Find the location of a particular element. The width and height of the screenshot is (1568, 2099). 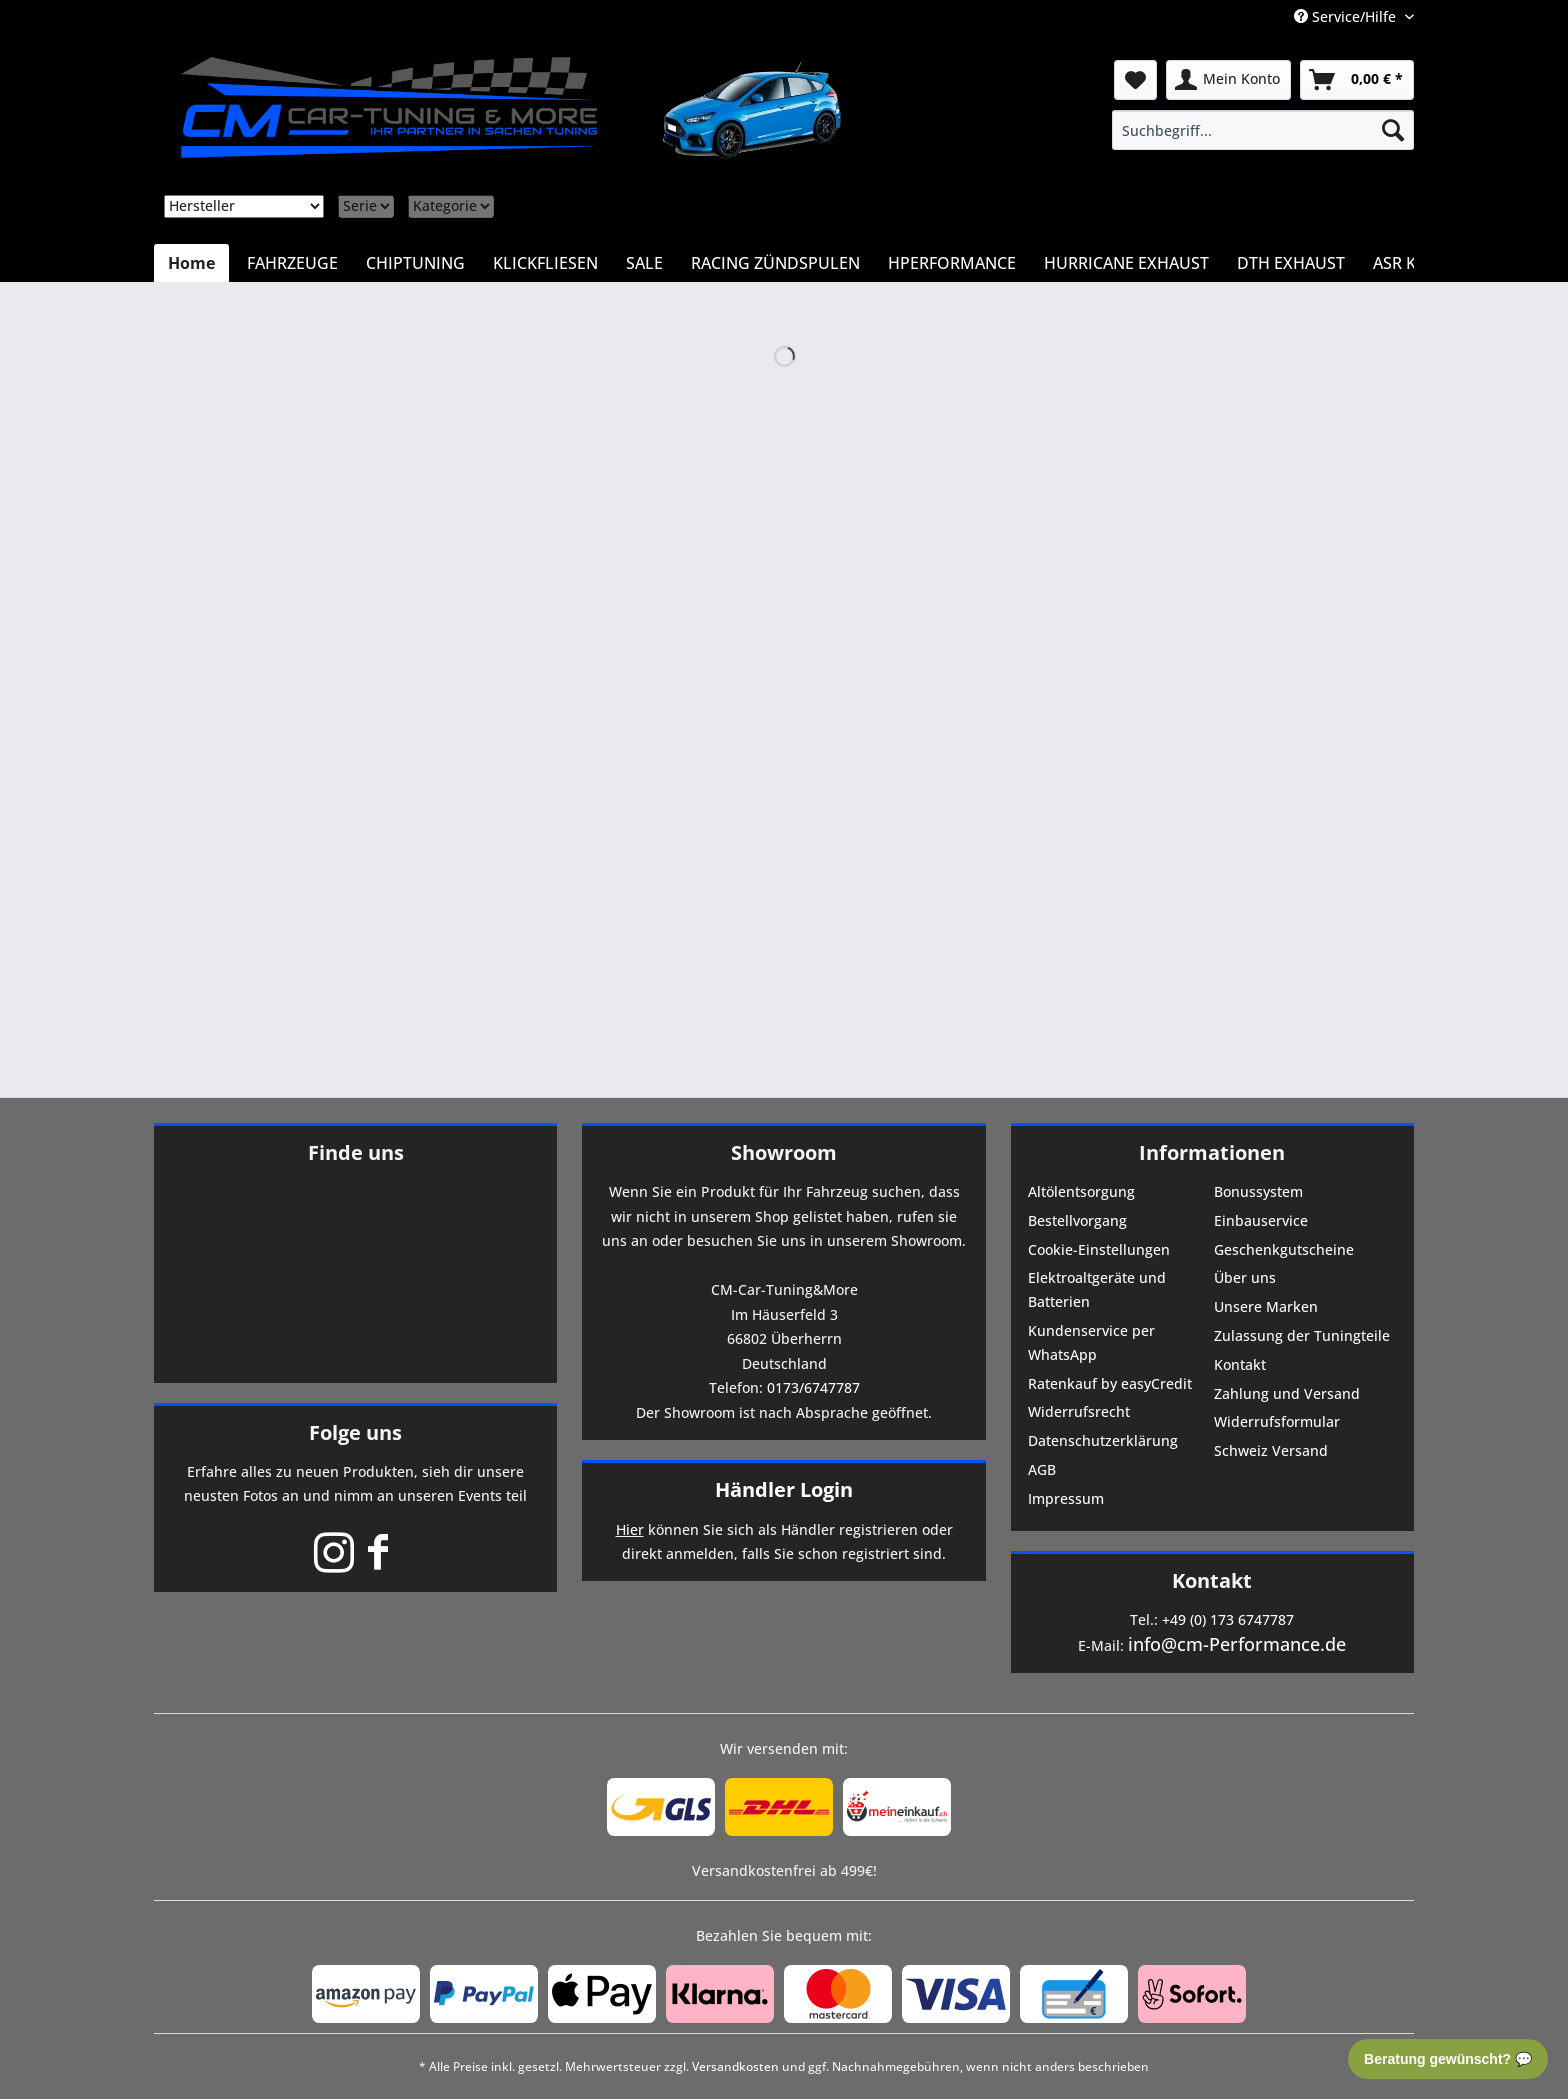

[HURRICANE EXHAUST] is located at coordinates (1126, 263).